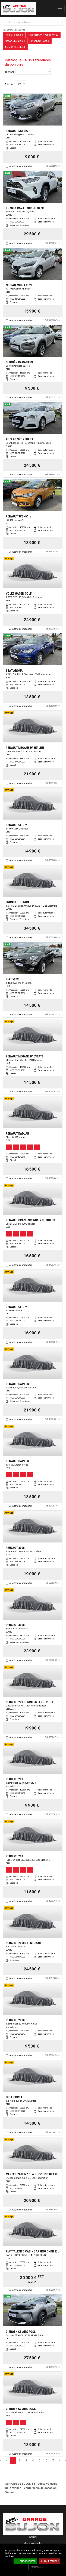 This screenshot has height=2576, width=66. I want to click on Mentions légales, so click(33, 2543).